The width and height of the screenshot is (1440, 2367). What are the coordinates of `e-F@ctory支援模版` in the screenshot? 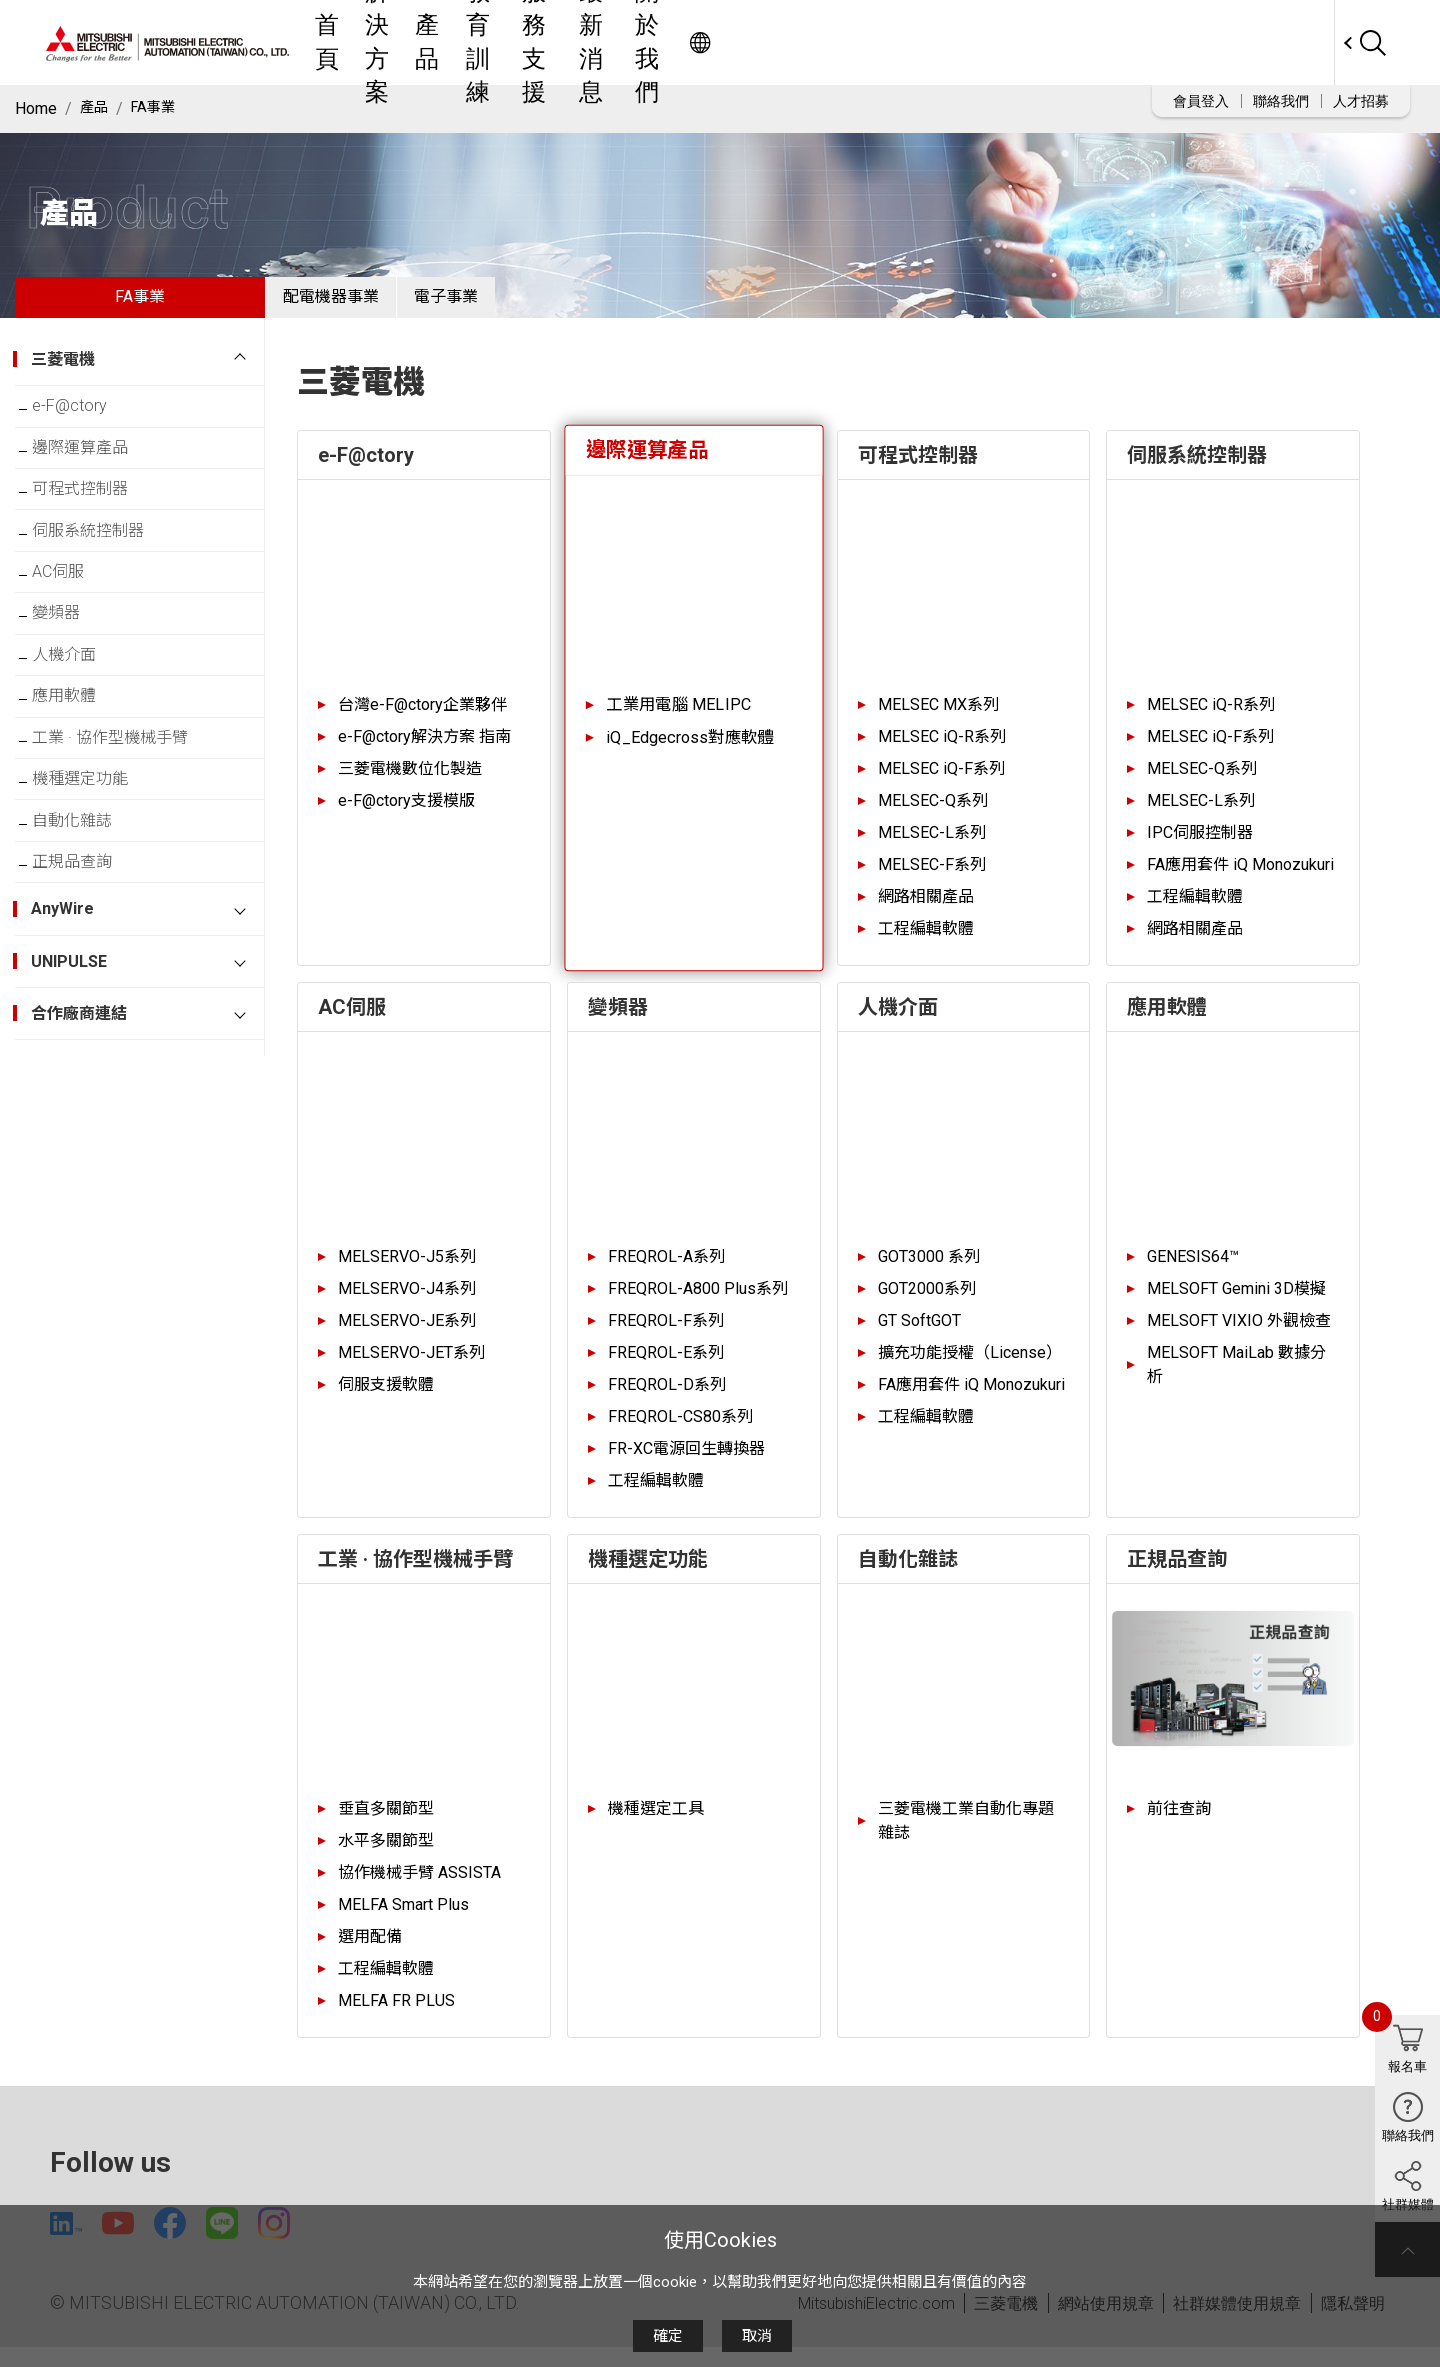 It's located at (406, 815).